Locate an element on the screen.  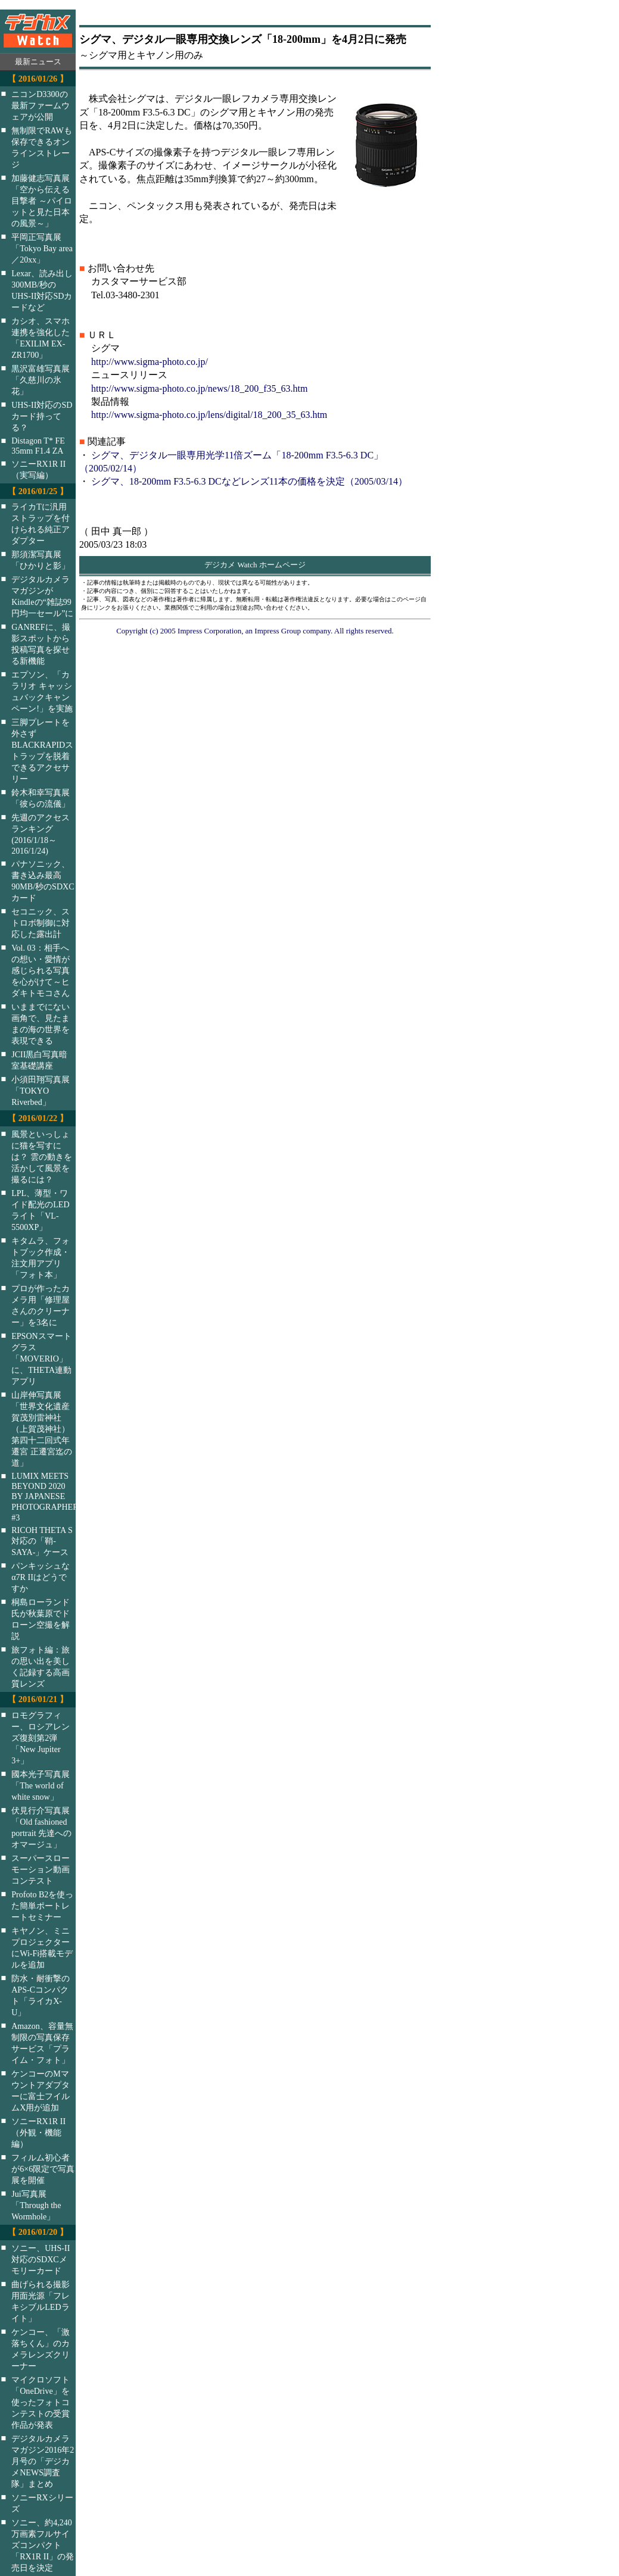
Distagon T* FE 35mm F1.4 ZA is located at coordinates (38, 445).